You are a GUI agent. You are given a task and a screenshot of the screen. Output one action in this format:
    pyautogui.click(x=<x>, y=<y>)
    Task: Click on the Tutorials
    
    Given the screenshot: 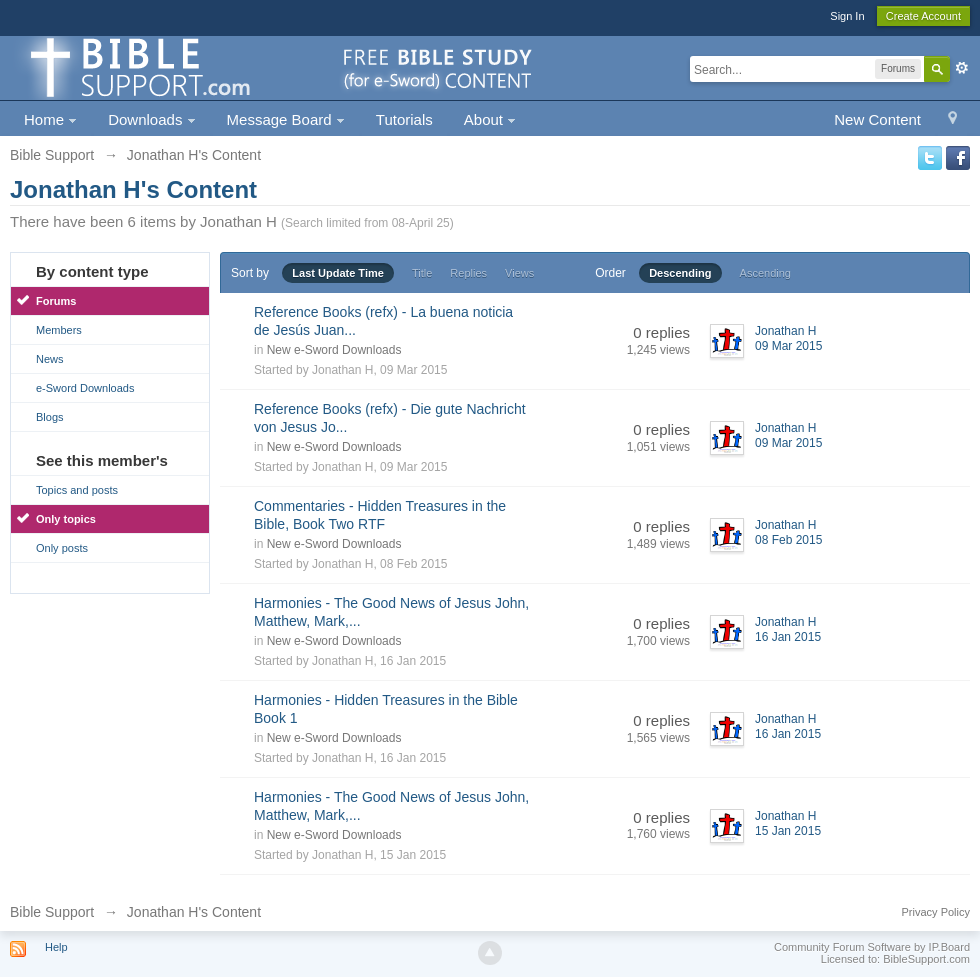 What is the action you would take?
    pyautogui.click(x=404, y=119)
    